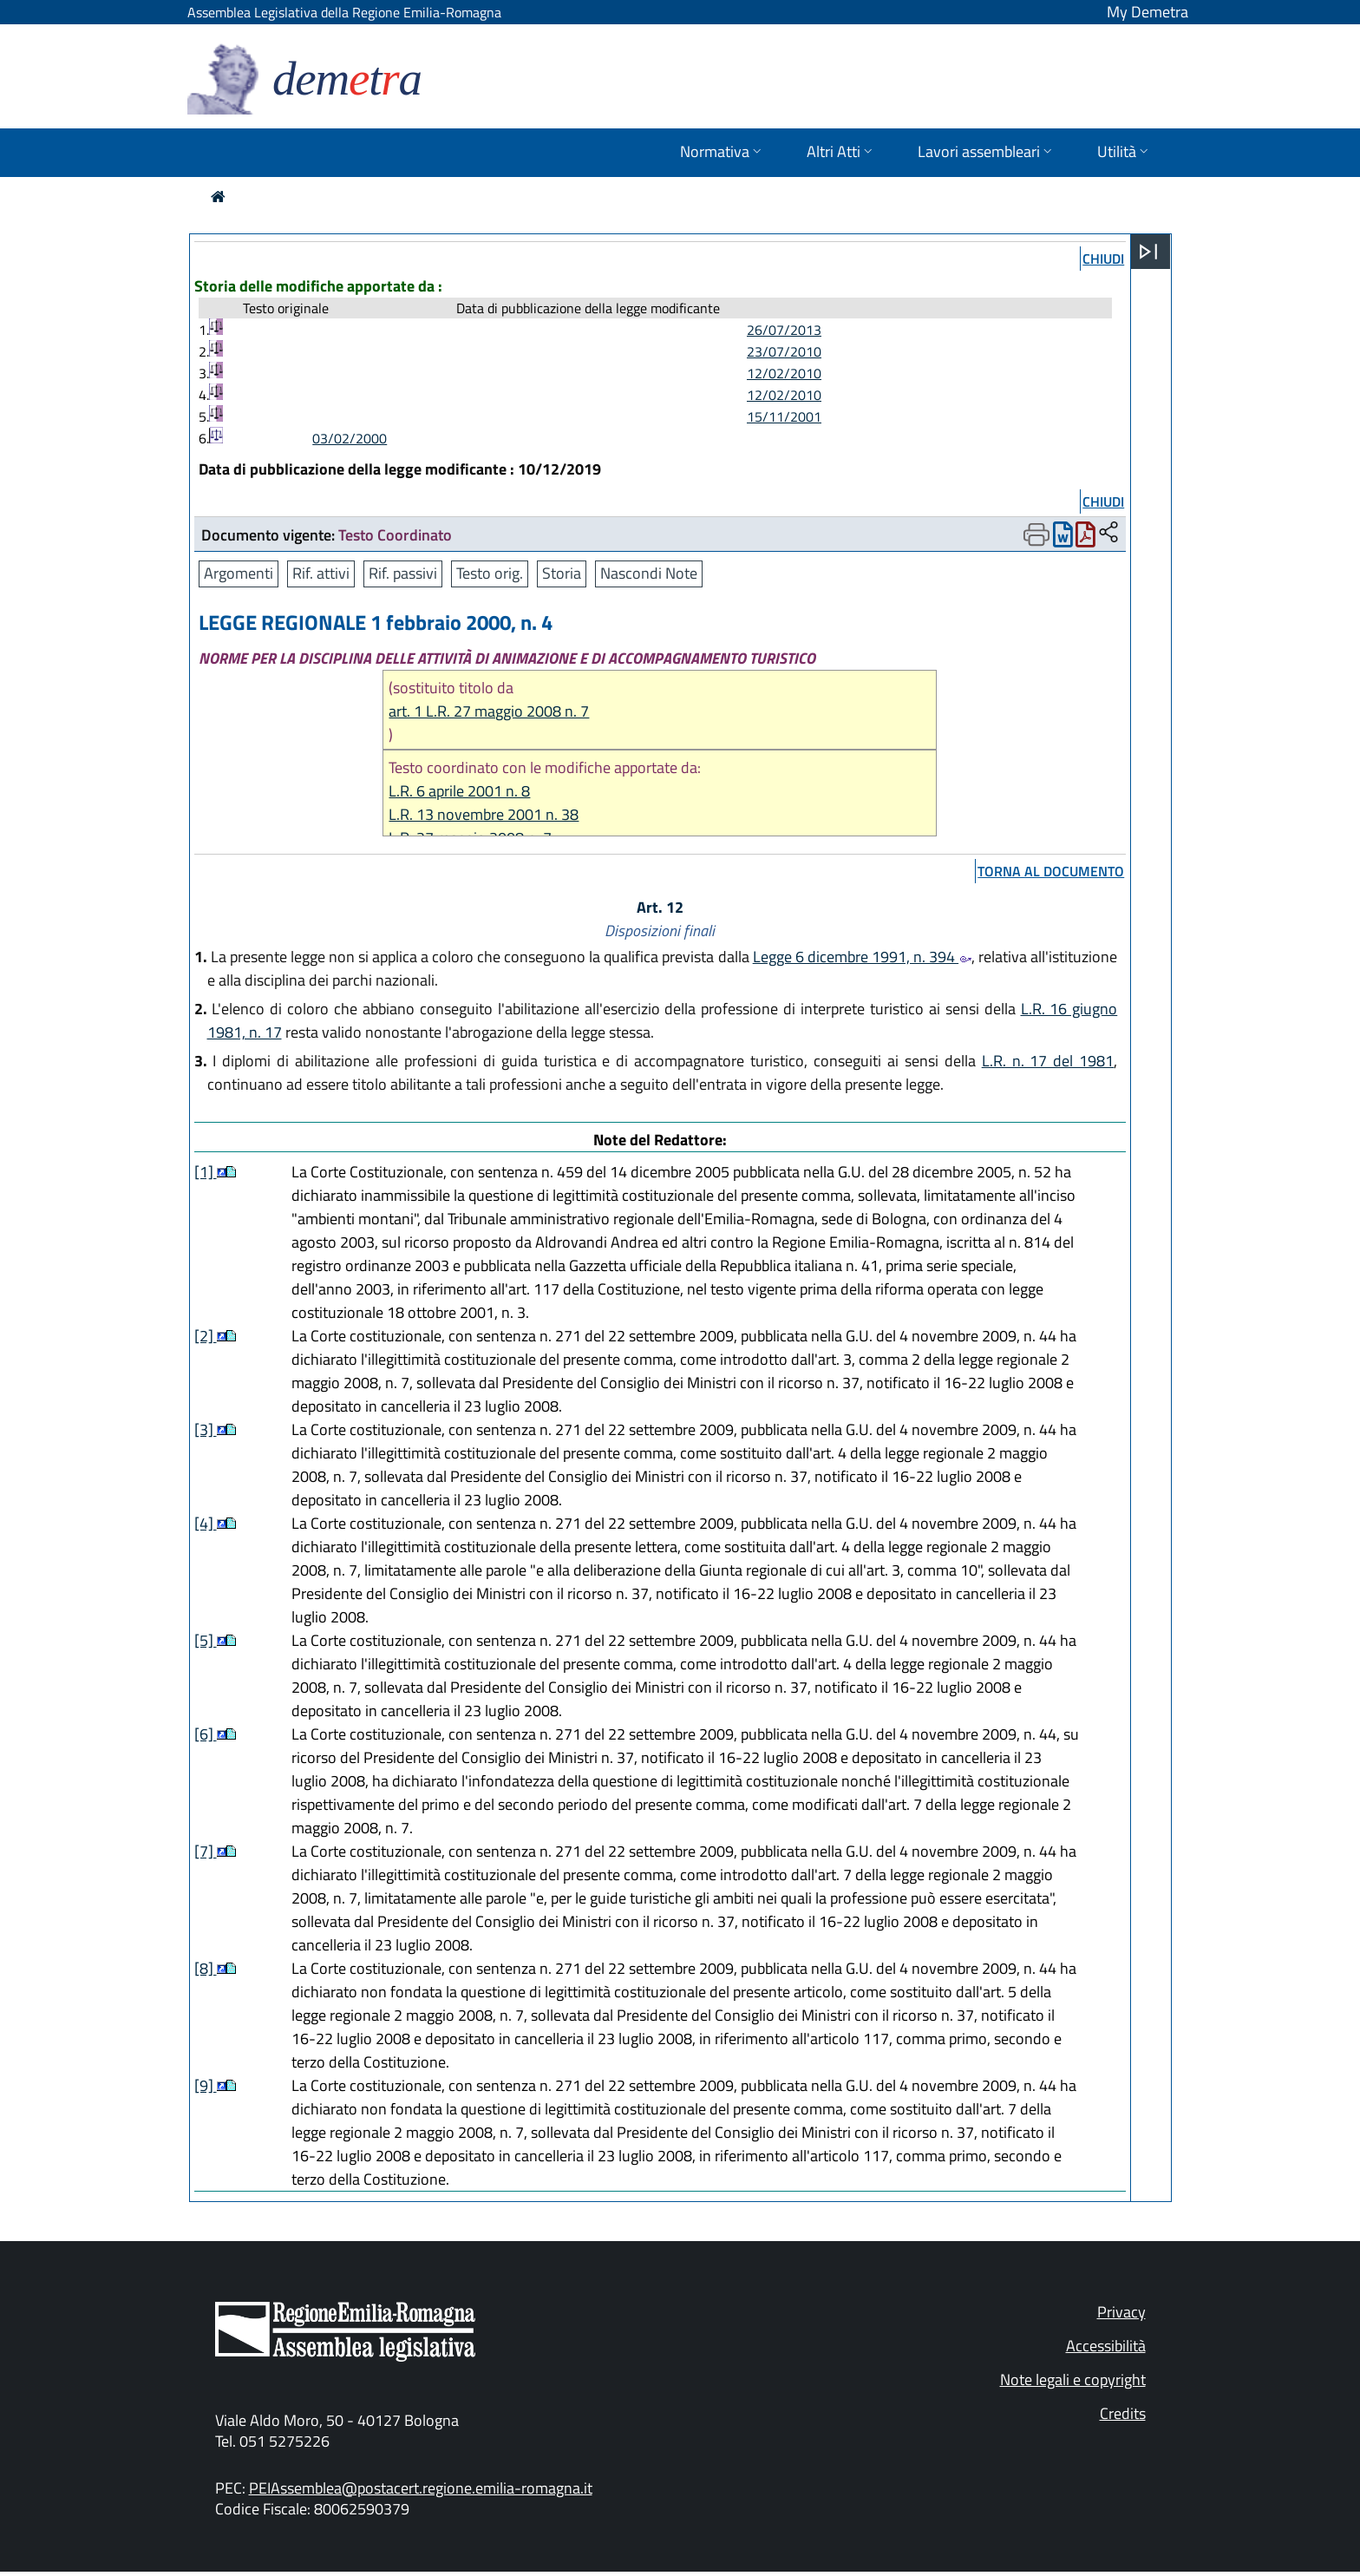  Describe the element at coordinates (784, 416) in the screenshot. I see `15/11/2001` at that location.